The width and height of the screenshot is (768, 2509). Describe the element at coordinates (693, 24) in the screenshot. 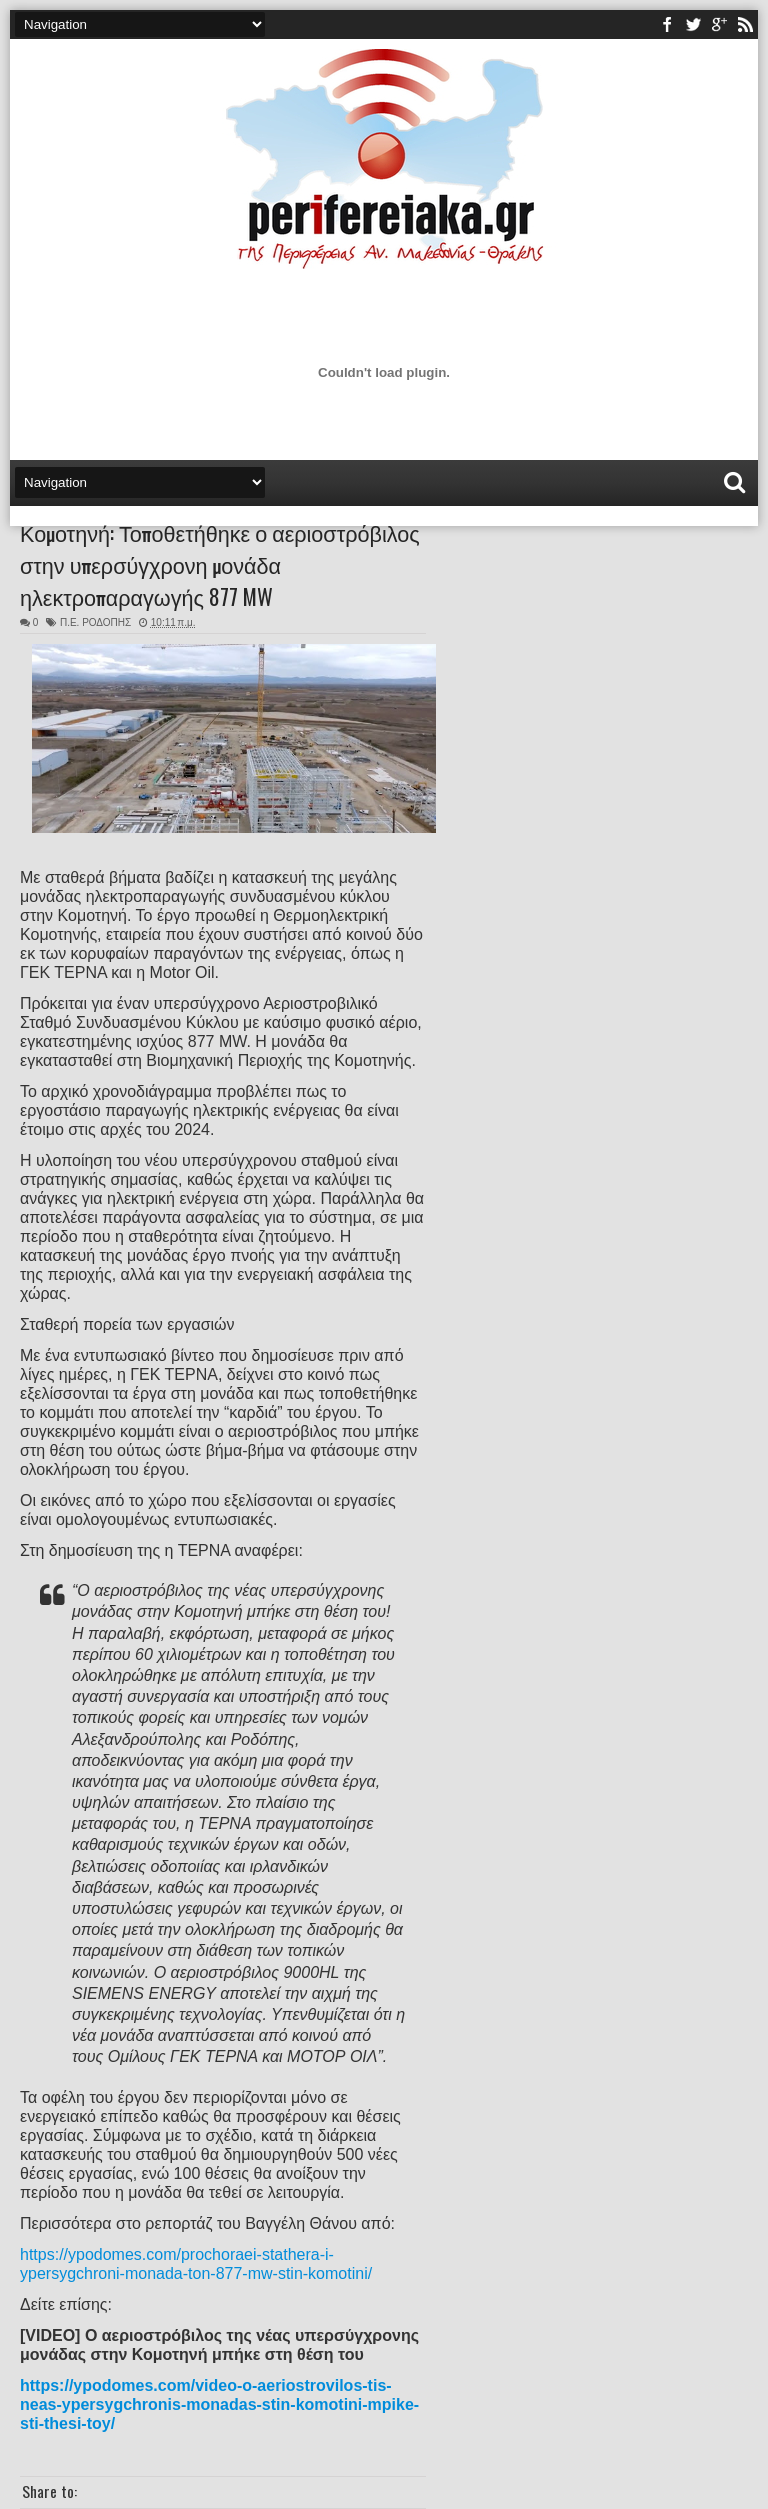

I see `twitter` at that location.